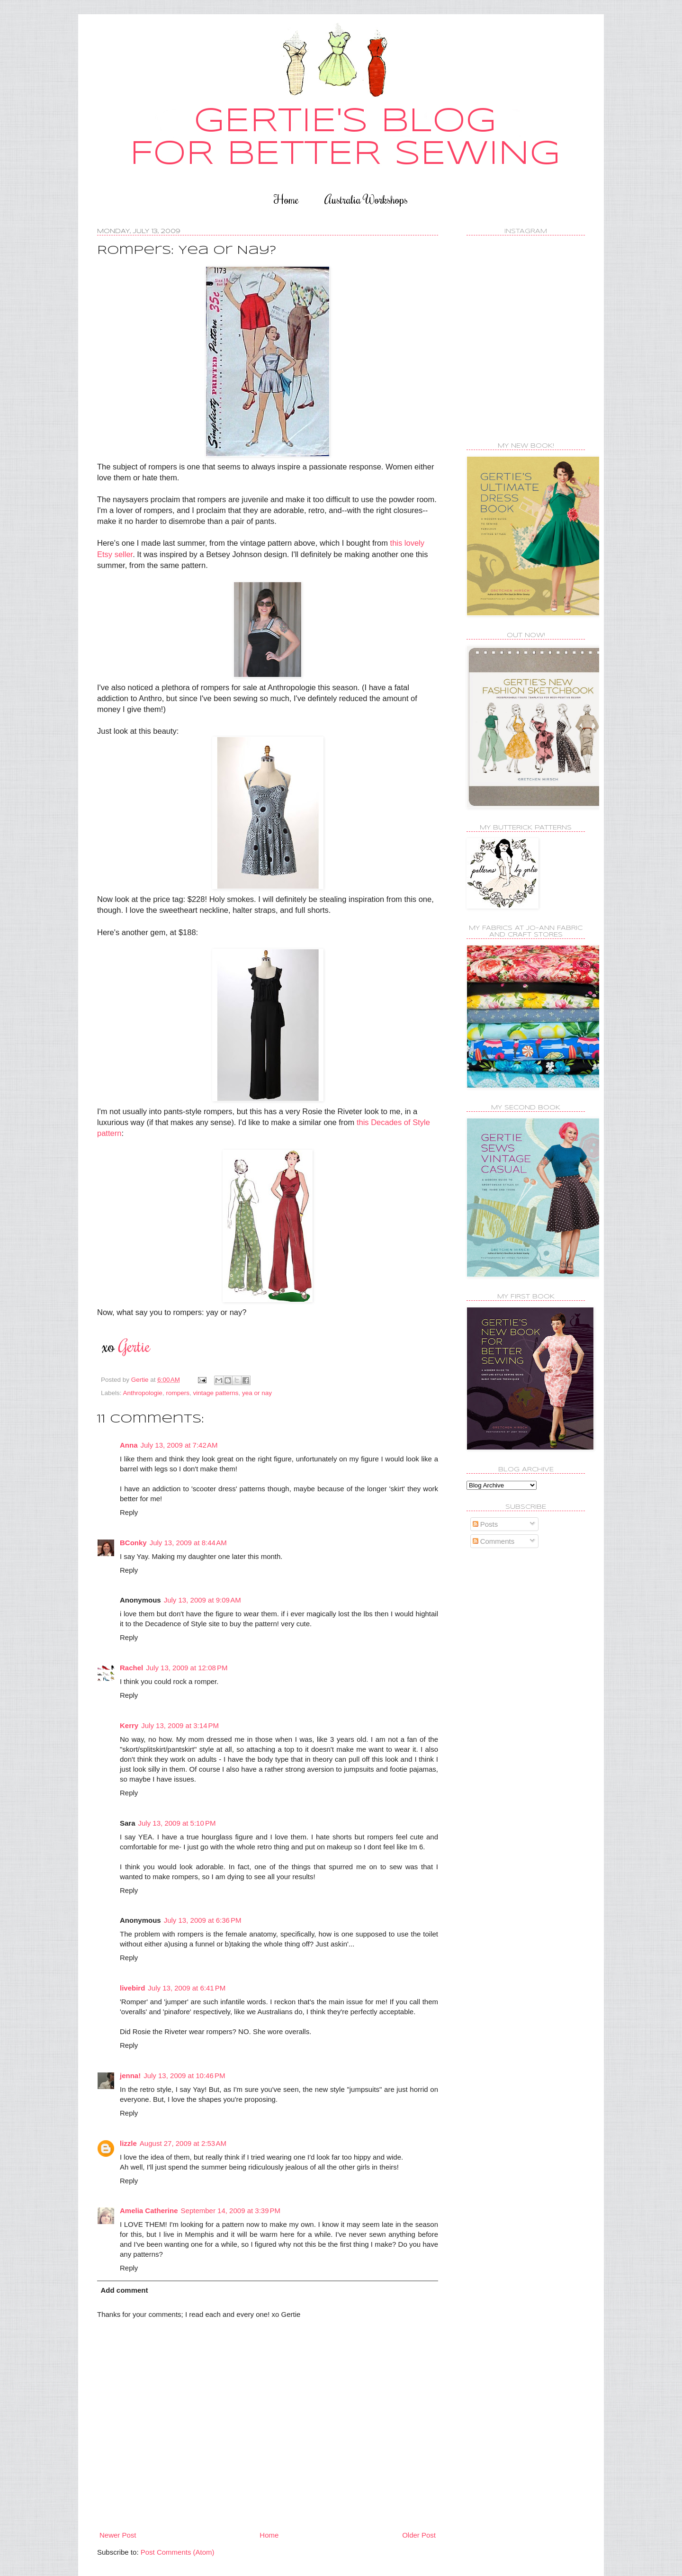  Describe the element at coordinates (485, 1524) in the screenshot. I see `Posts` at that location.